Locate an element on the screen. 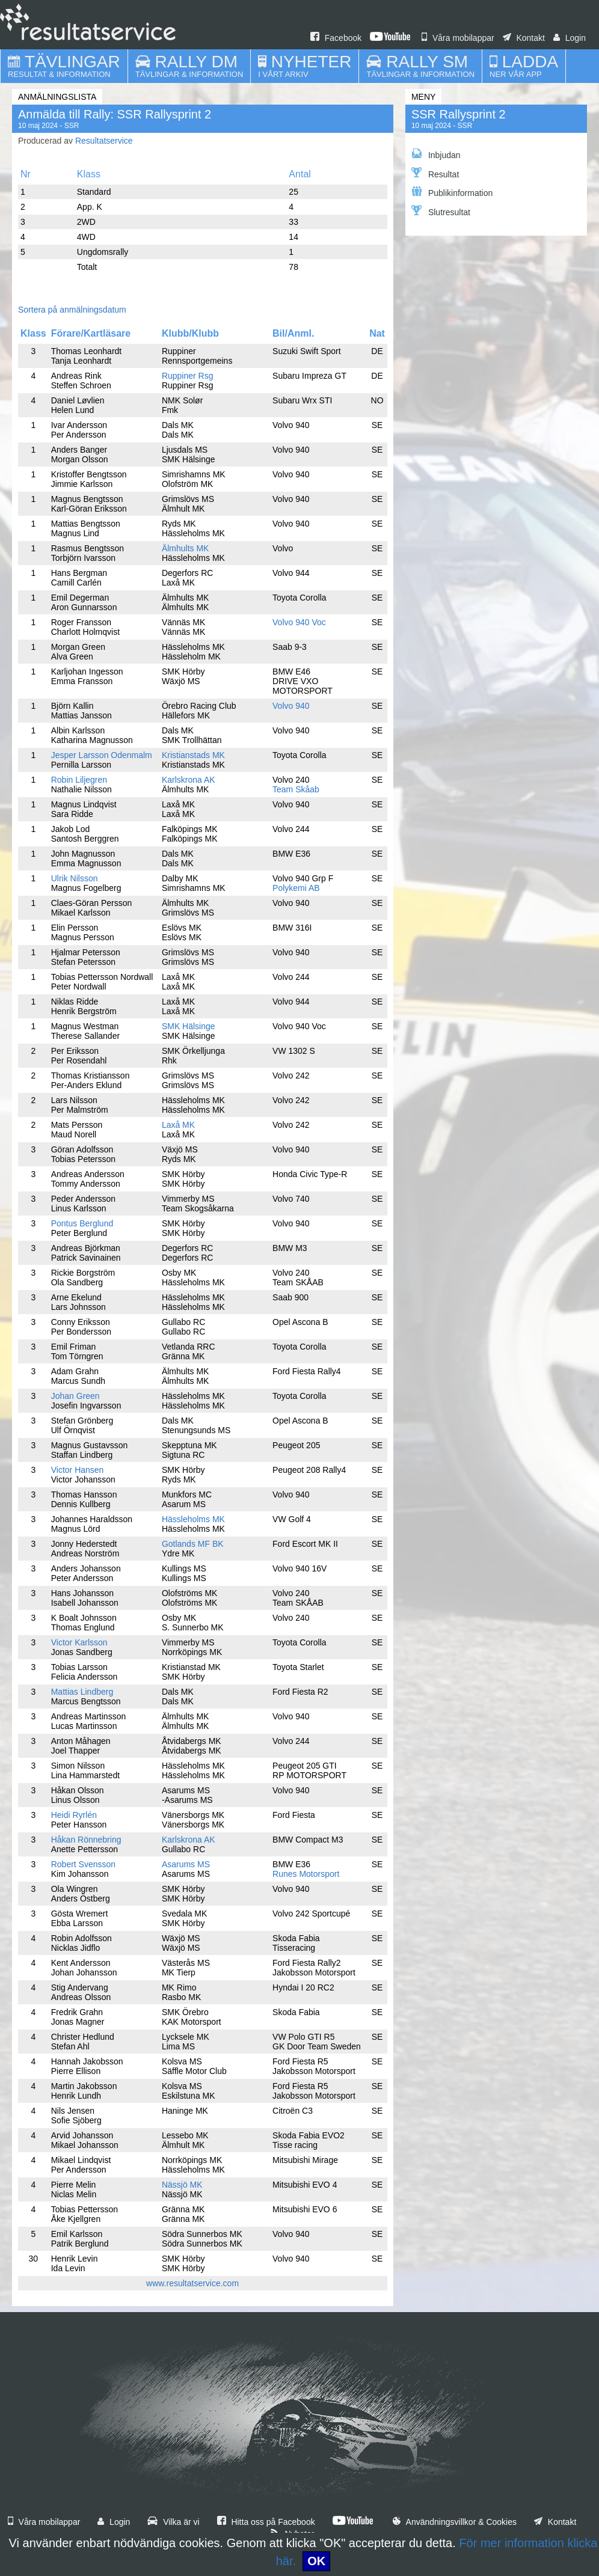  Robert Svensson is located at coordinates (83, 1864).